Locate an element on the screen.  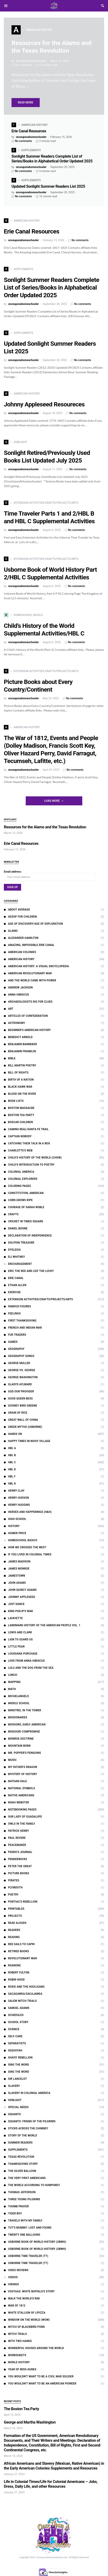
Self-Care is located at coordinates (13, 2036).